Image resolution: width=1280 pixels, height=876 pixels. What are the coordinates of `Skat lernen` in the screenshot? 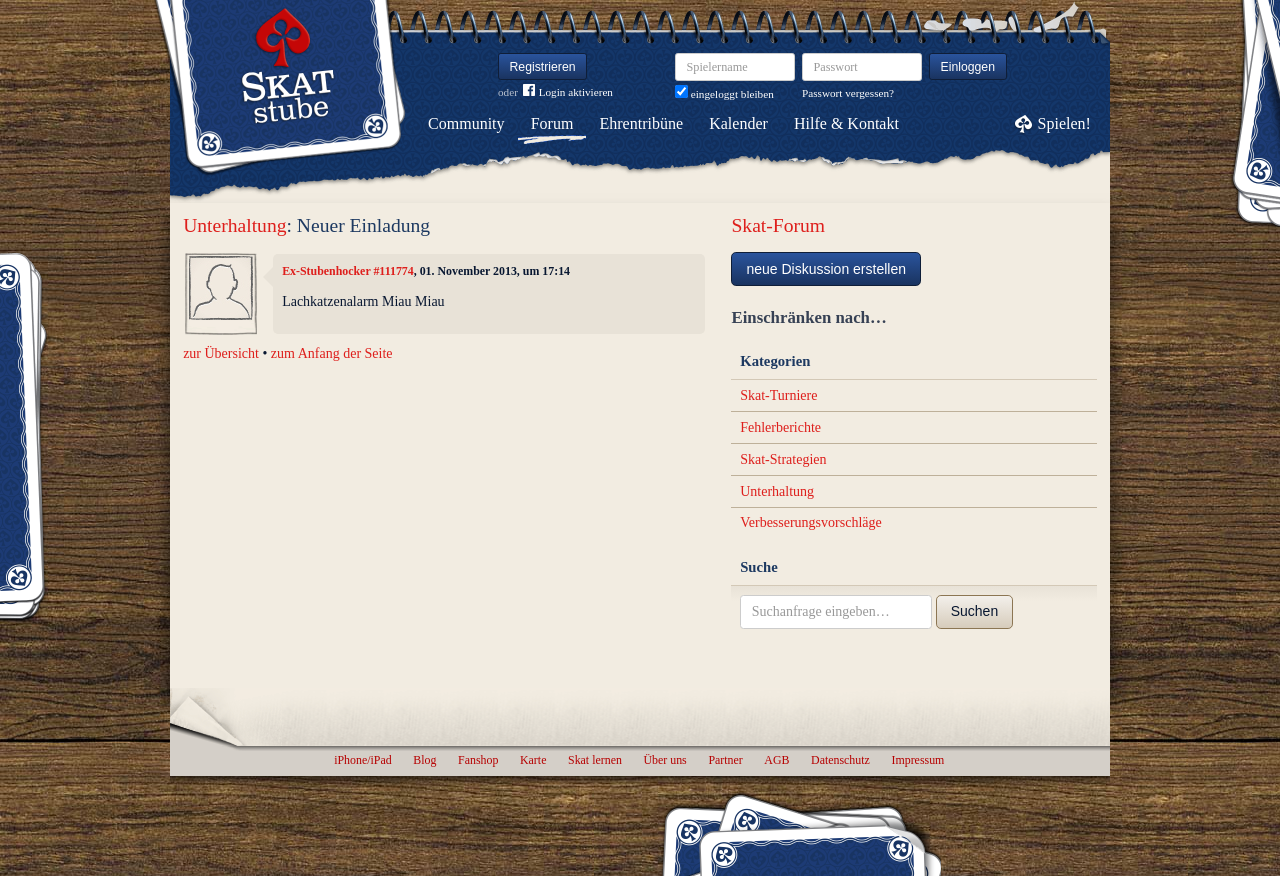 It's located at (595, 760).